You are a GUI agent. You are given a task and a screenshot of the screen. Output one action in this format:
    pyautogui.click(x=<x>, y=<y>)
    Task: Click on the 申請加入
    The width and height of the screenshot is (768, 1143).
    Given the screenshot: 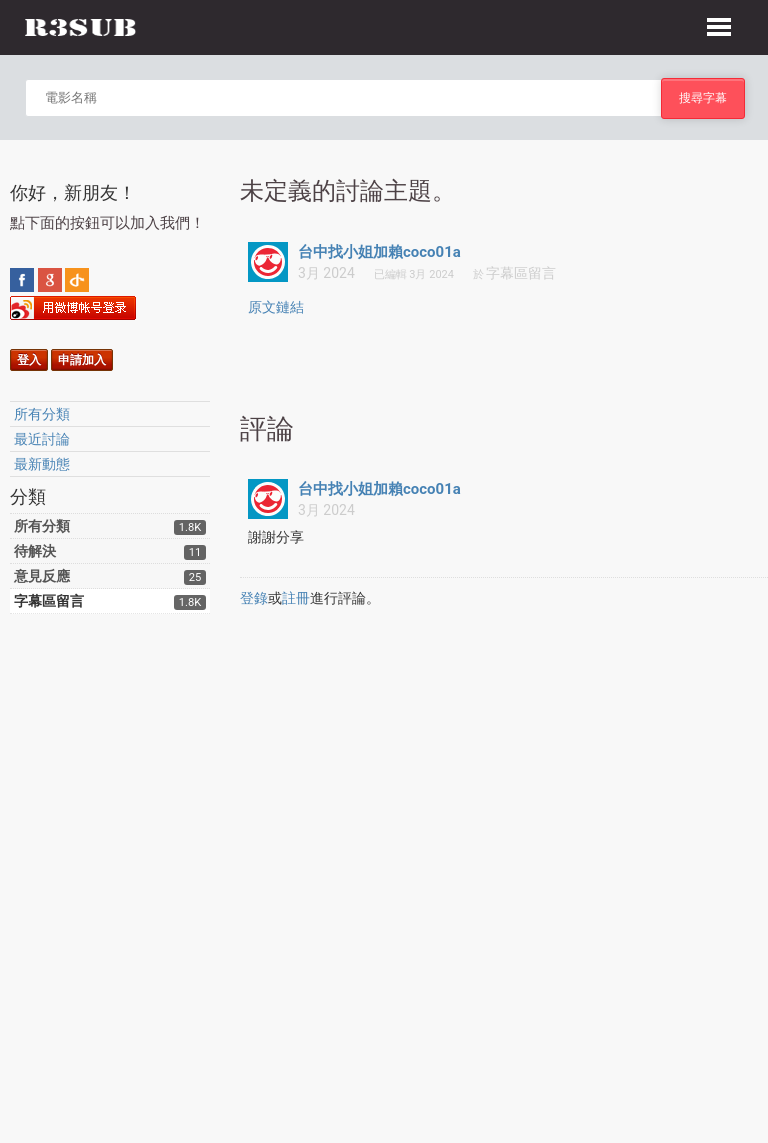 What is the action you would take?
    pyautogui.click(x=82, y=360)
    